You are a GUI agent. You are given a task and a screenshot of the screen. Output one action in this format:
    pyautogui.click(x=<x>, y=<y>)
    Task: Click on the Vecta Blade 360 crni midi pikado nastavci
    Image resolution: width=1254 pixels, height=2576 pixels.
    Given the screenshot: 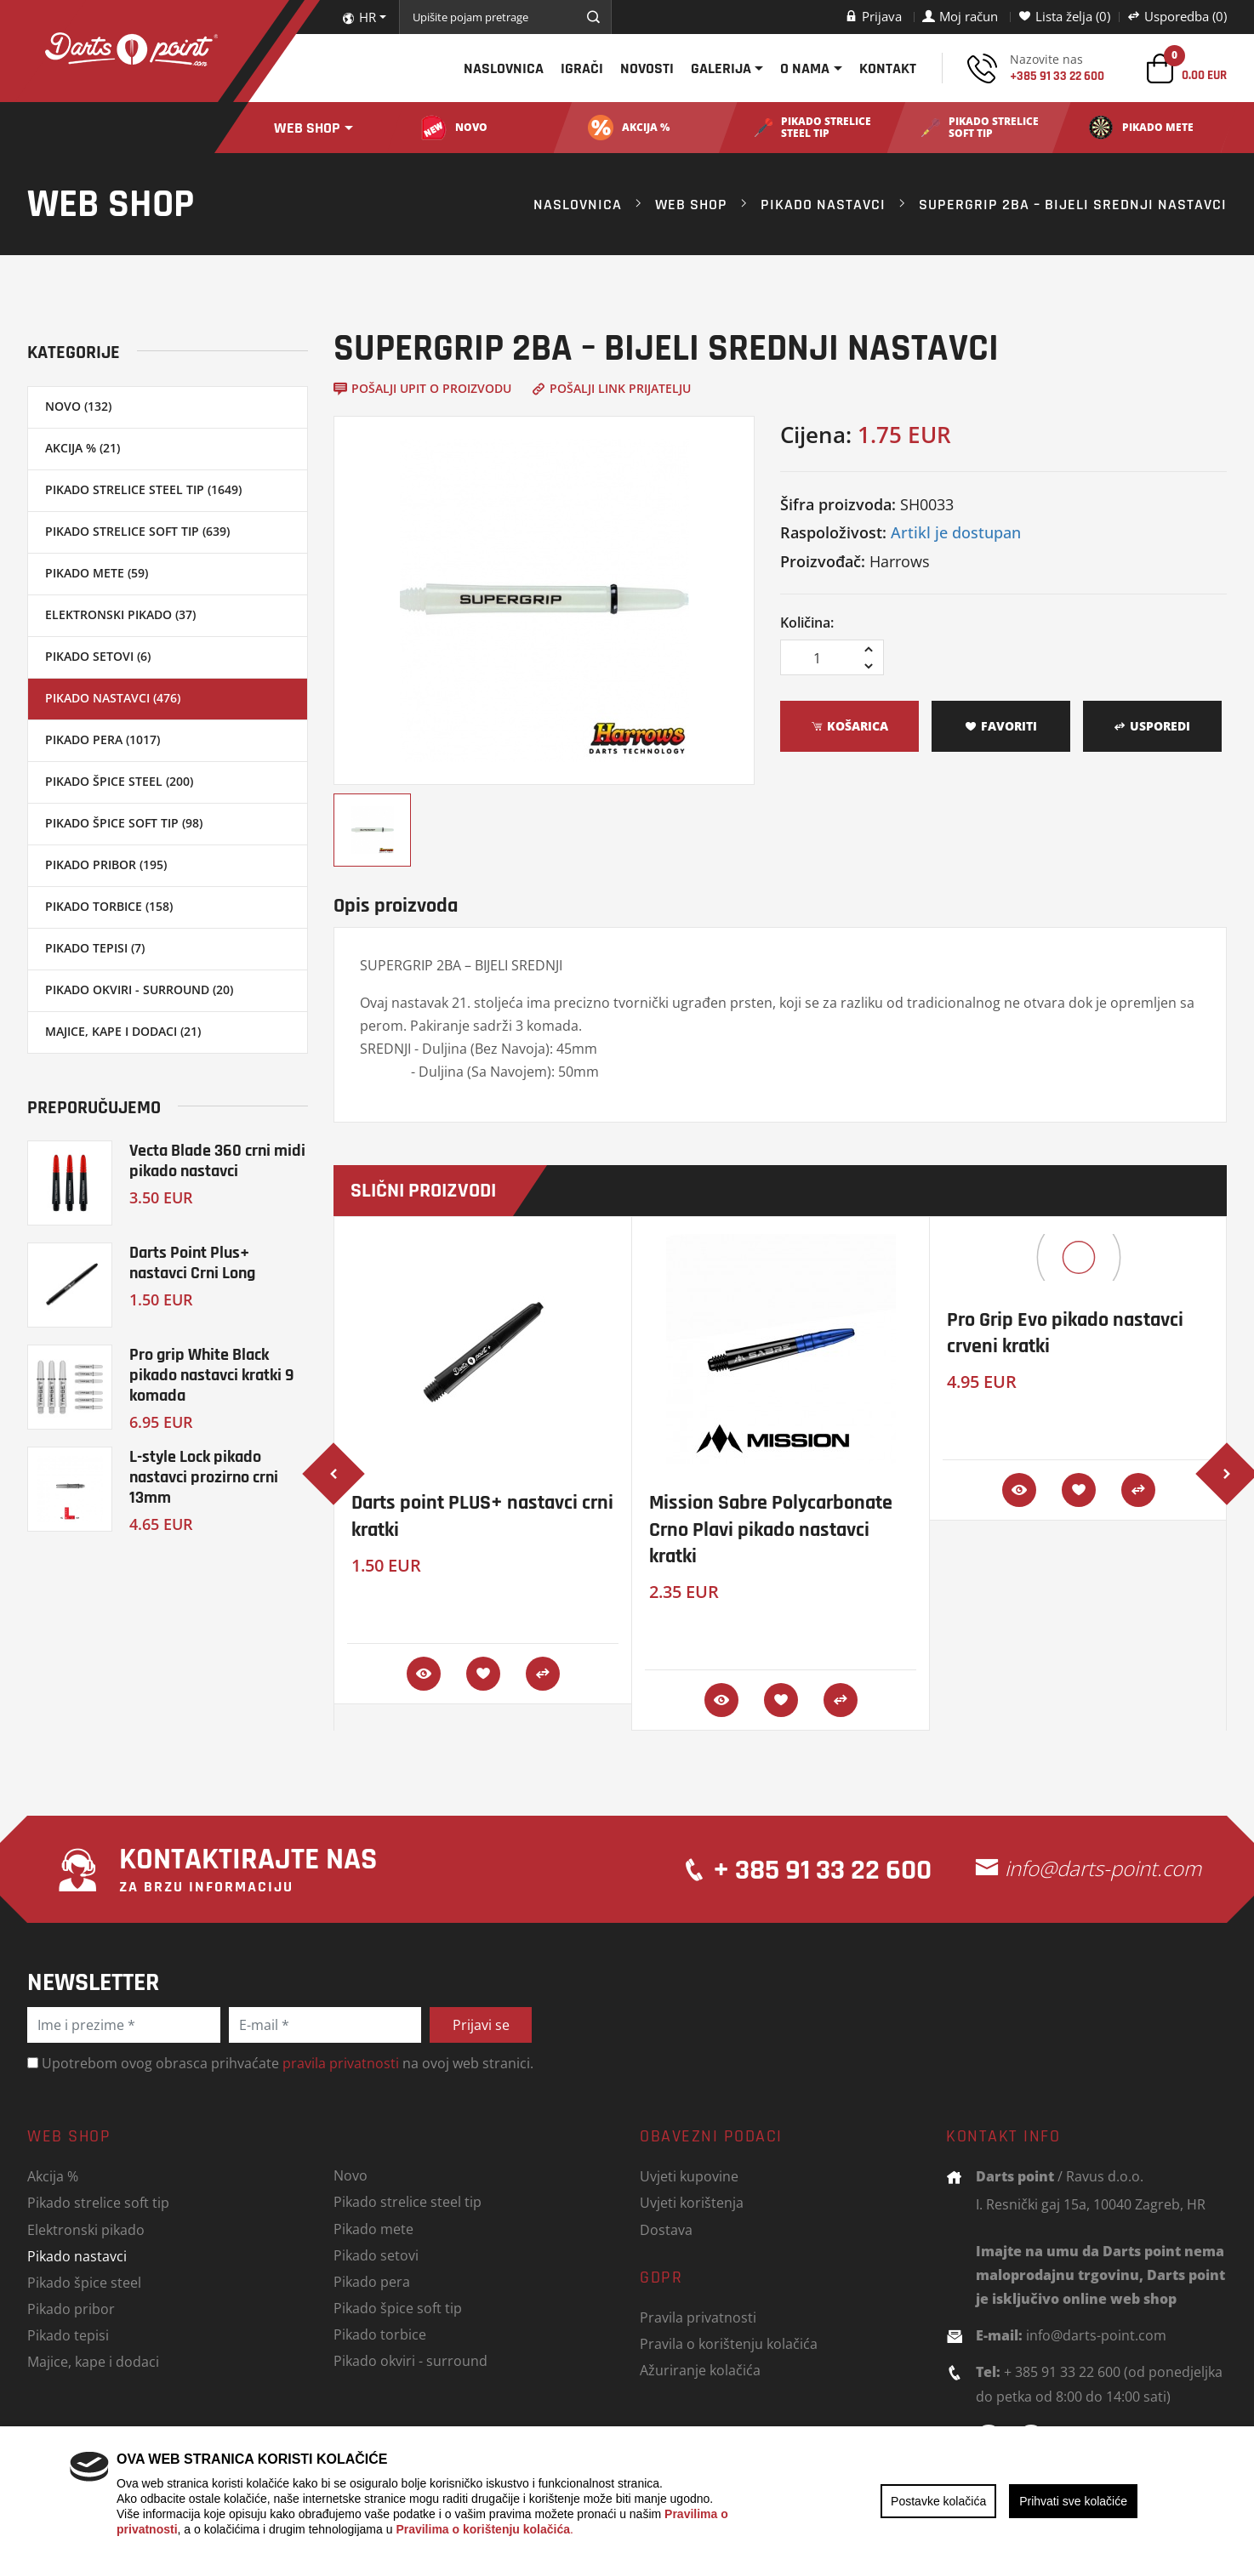 What is the action you would take?
    pyautogui.click(x=217, y=1160)
    